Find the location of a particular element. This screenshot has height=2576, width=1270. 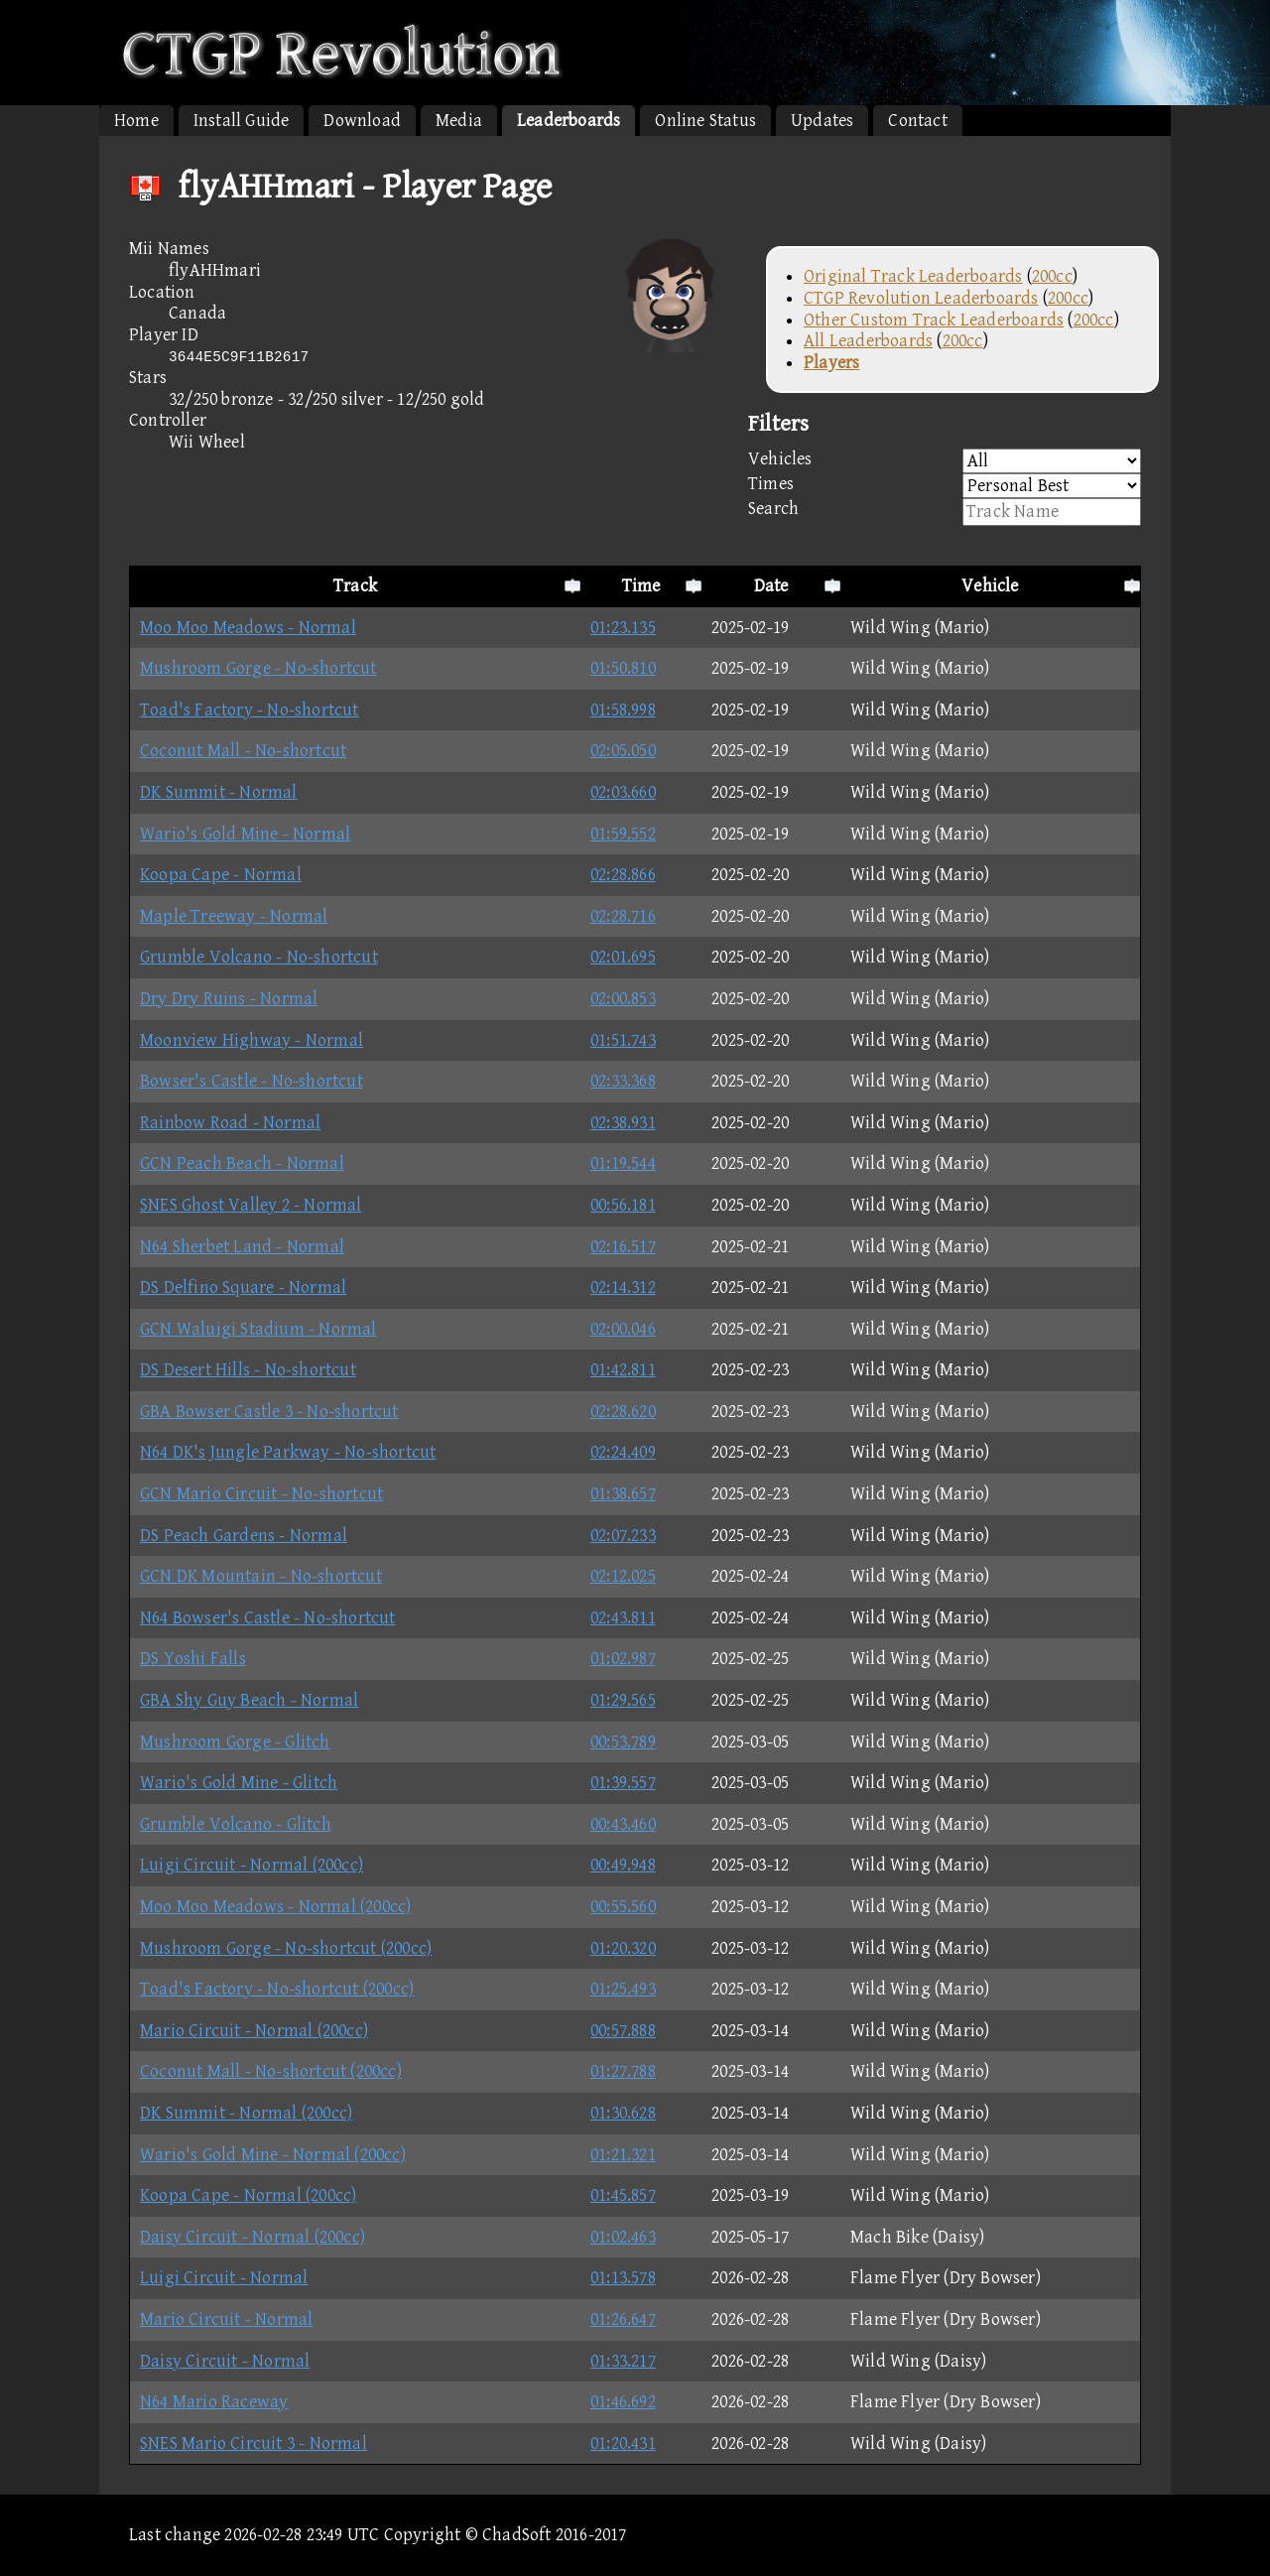

01:26.647 is located at coordinates (623, 2319).